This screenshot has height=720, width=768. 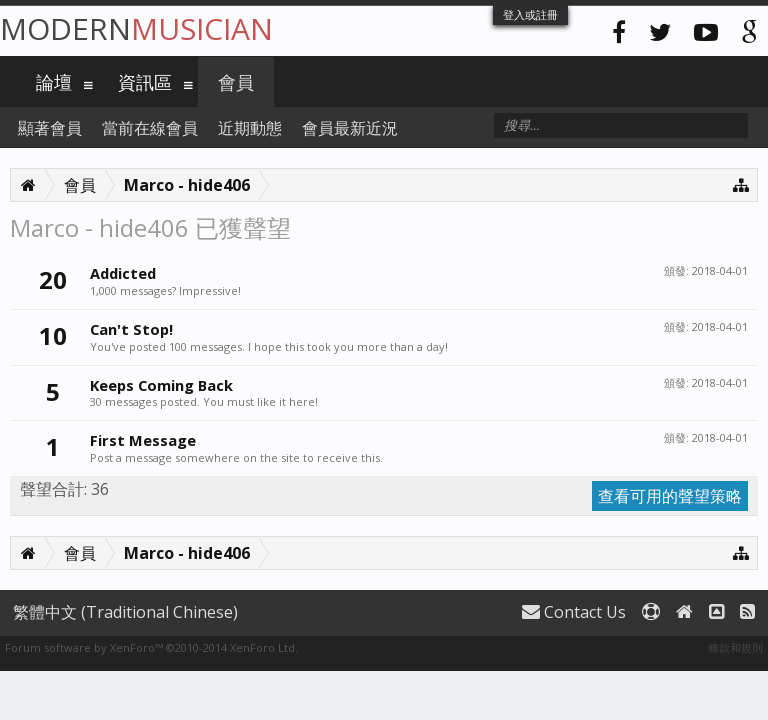 What do you see at coordinates (145, 82) in the screenshot?
I see `資訊區` at bounding box center [145, 82].